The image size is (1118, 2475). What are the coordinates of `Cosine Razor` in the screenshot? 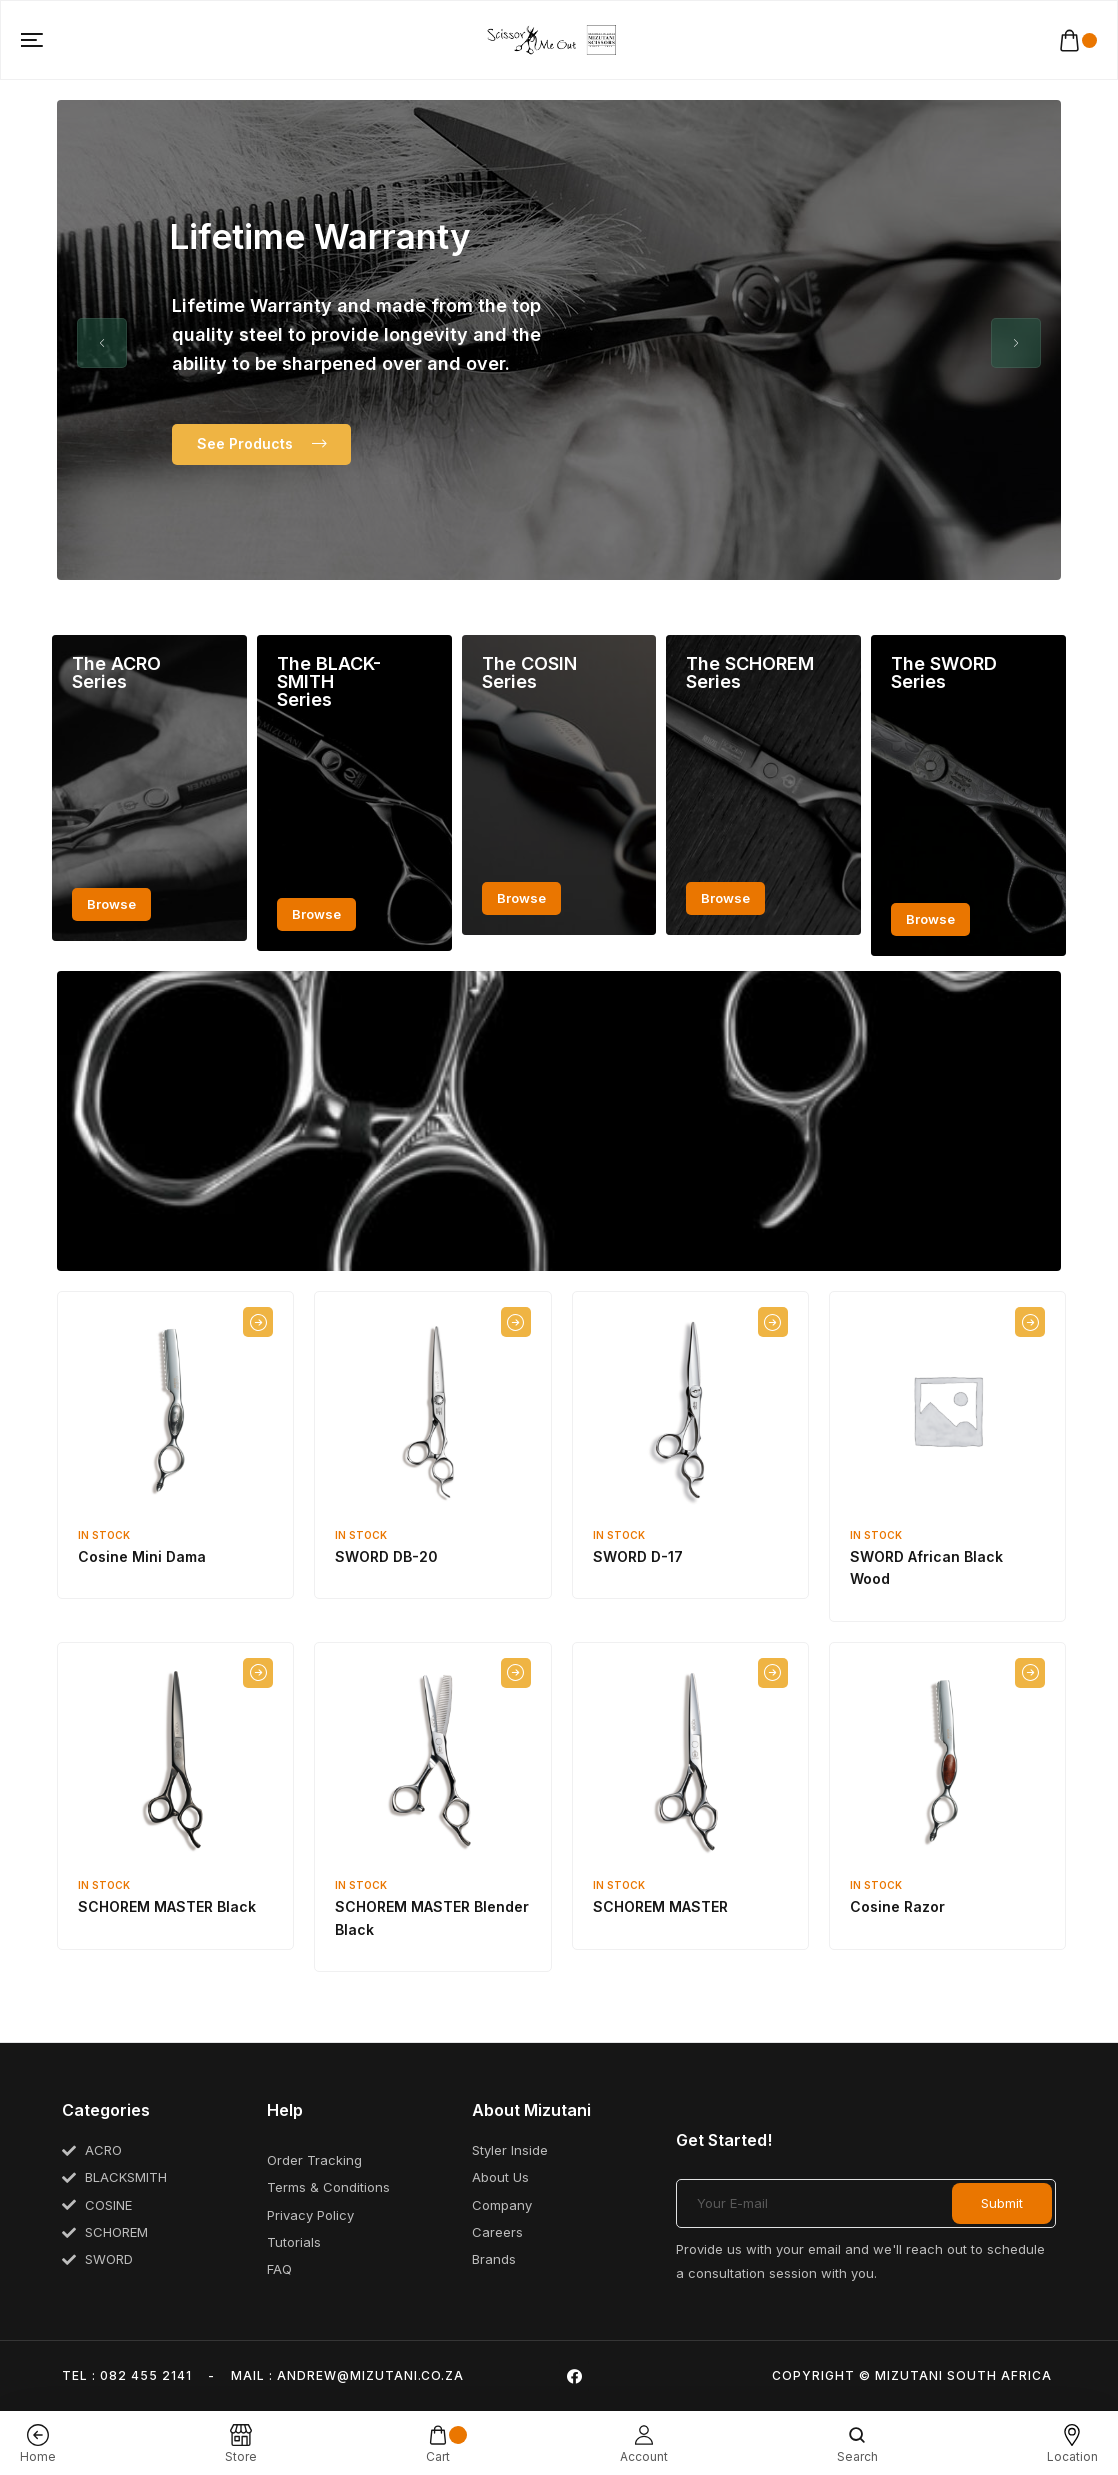 It's located at (897, 1906).